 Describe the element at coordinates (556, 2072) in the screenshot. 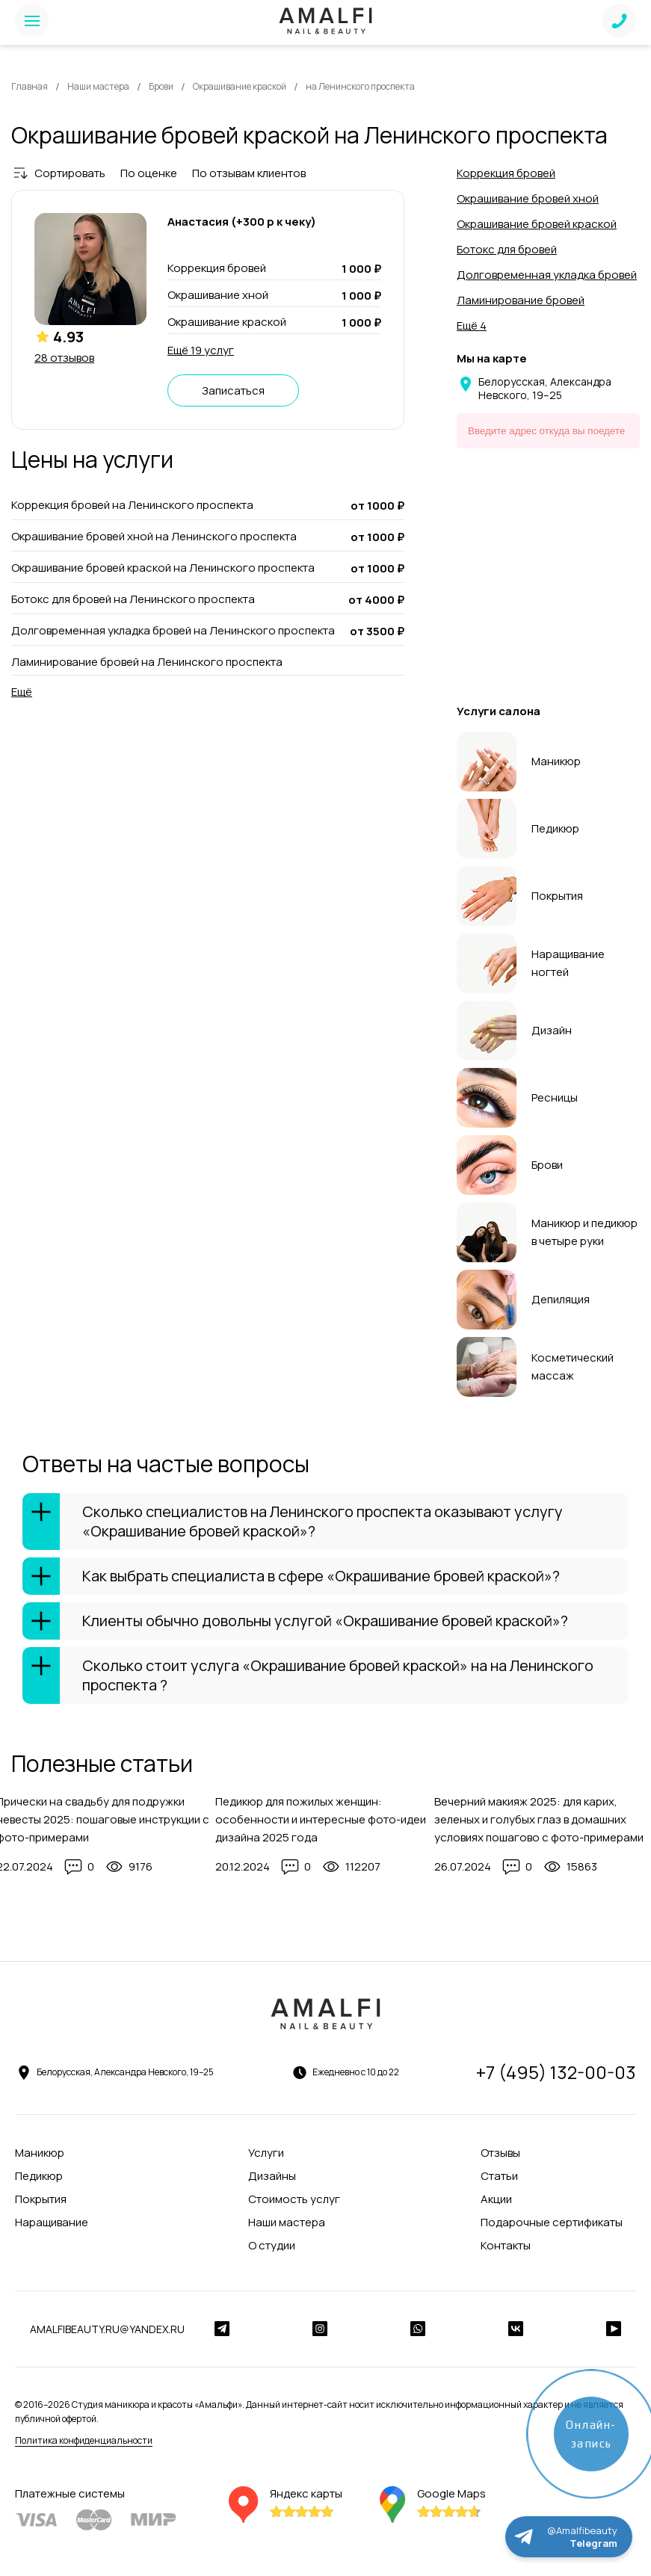

I see `+7 (495) 132-00-03` at that location.